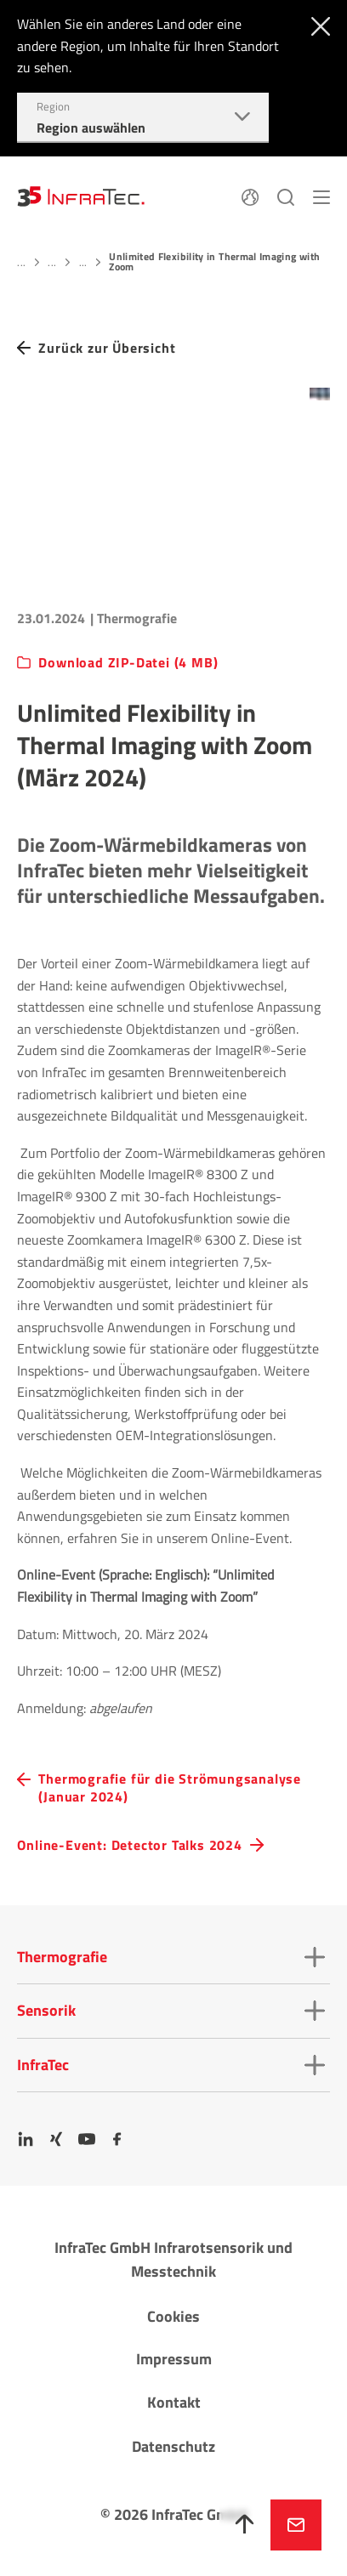  I want to click on Impressum, so click(174, 2358).